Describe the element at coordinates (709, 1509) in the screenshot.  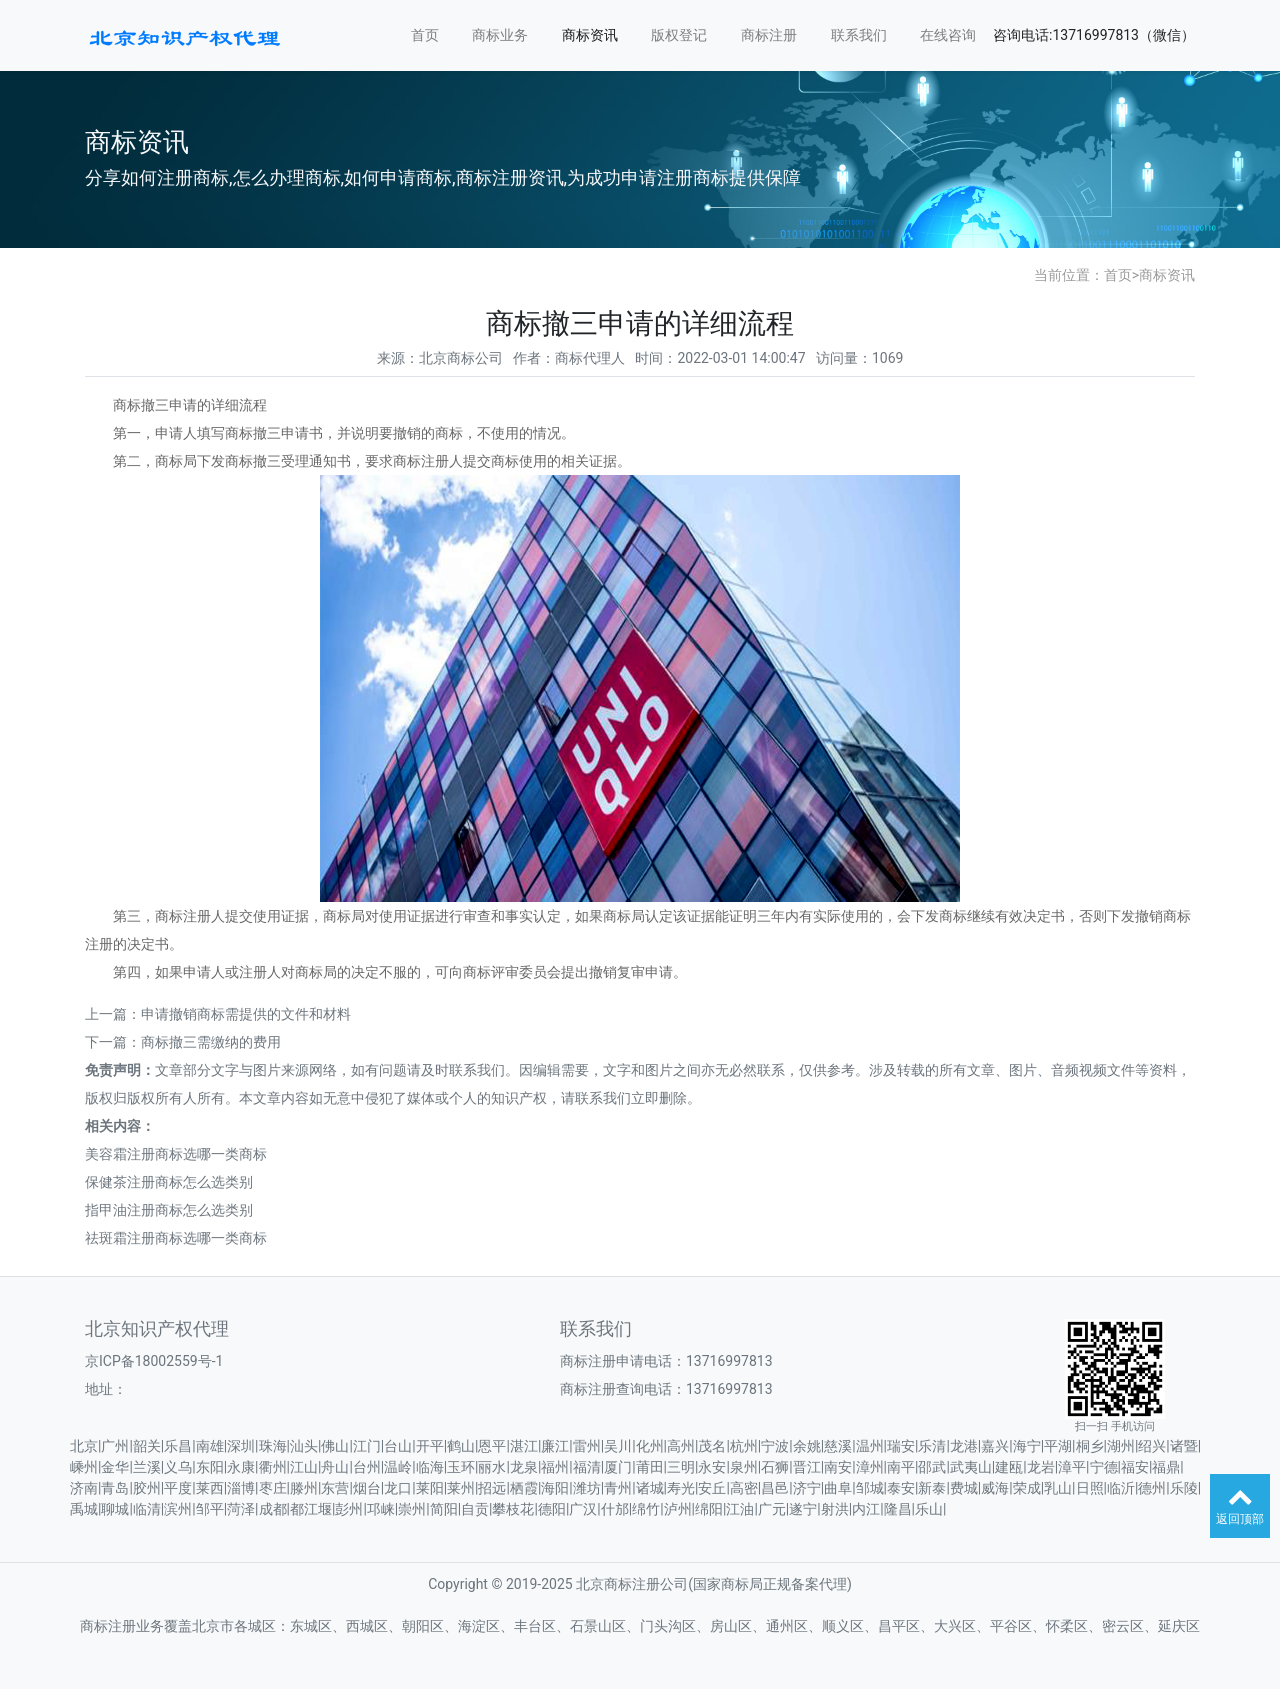
I see `绵阳` at that location.